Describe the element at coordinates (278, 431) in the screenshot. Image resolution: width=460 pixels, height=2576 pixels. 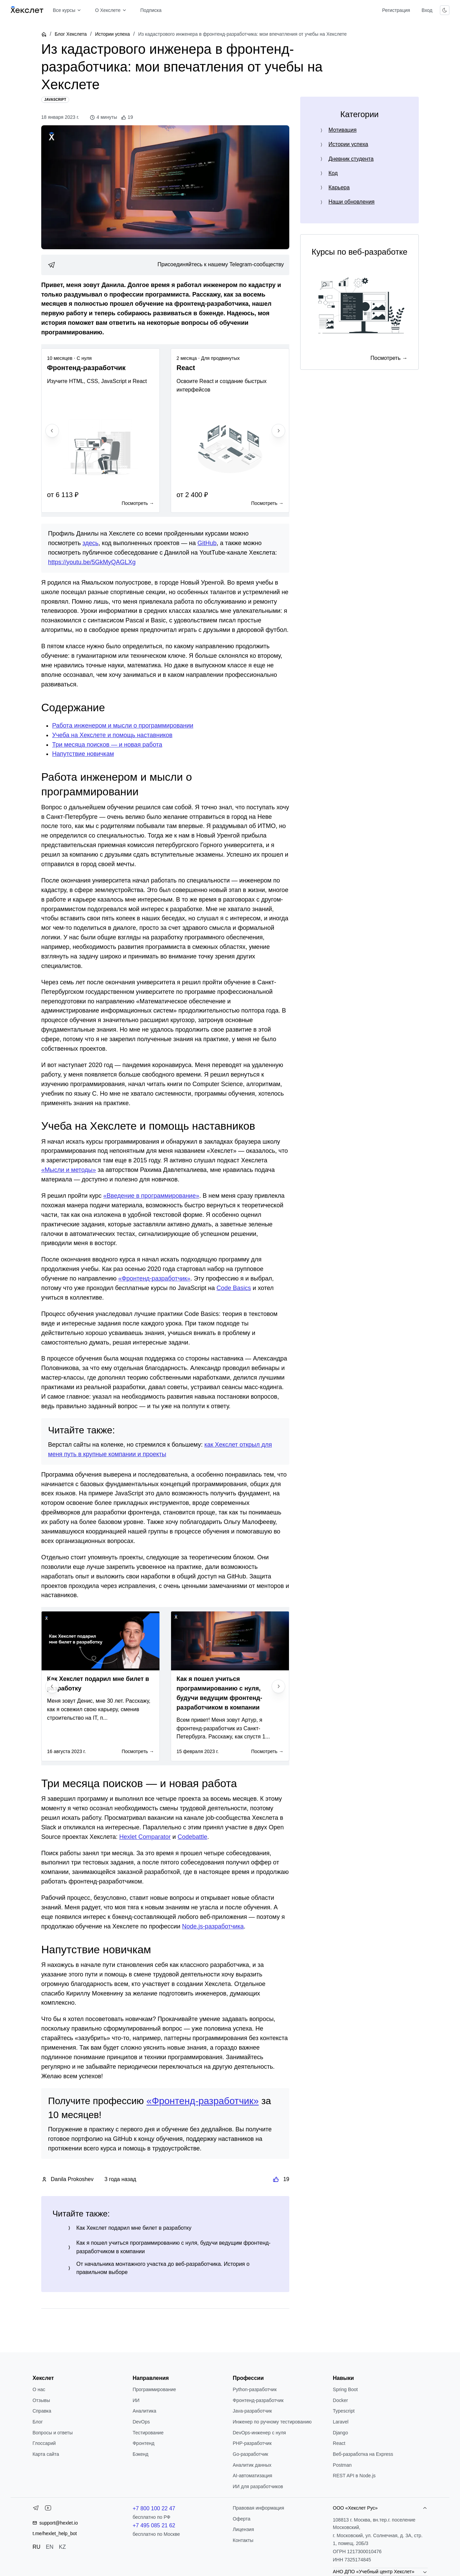
I see `[Next slide]` at that location.